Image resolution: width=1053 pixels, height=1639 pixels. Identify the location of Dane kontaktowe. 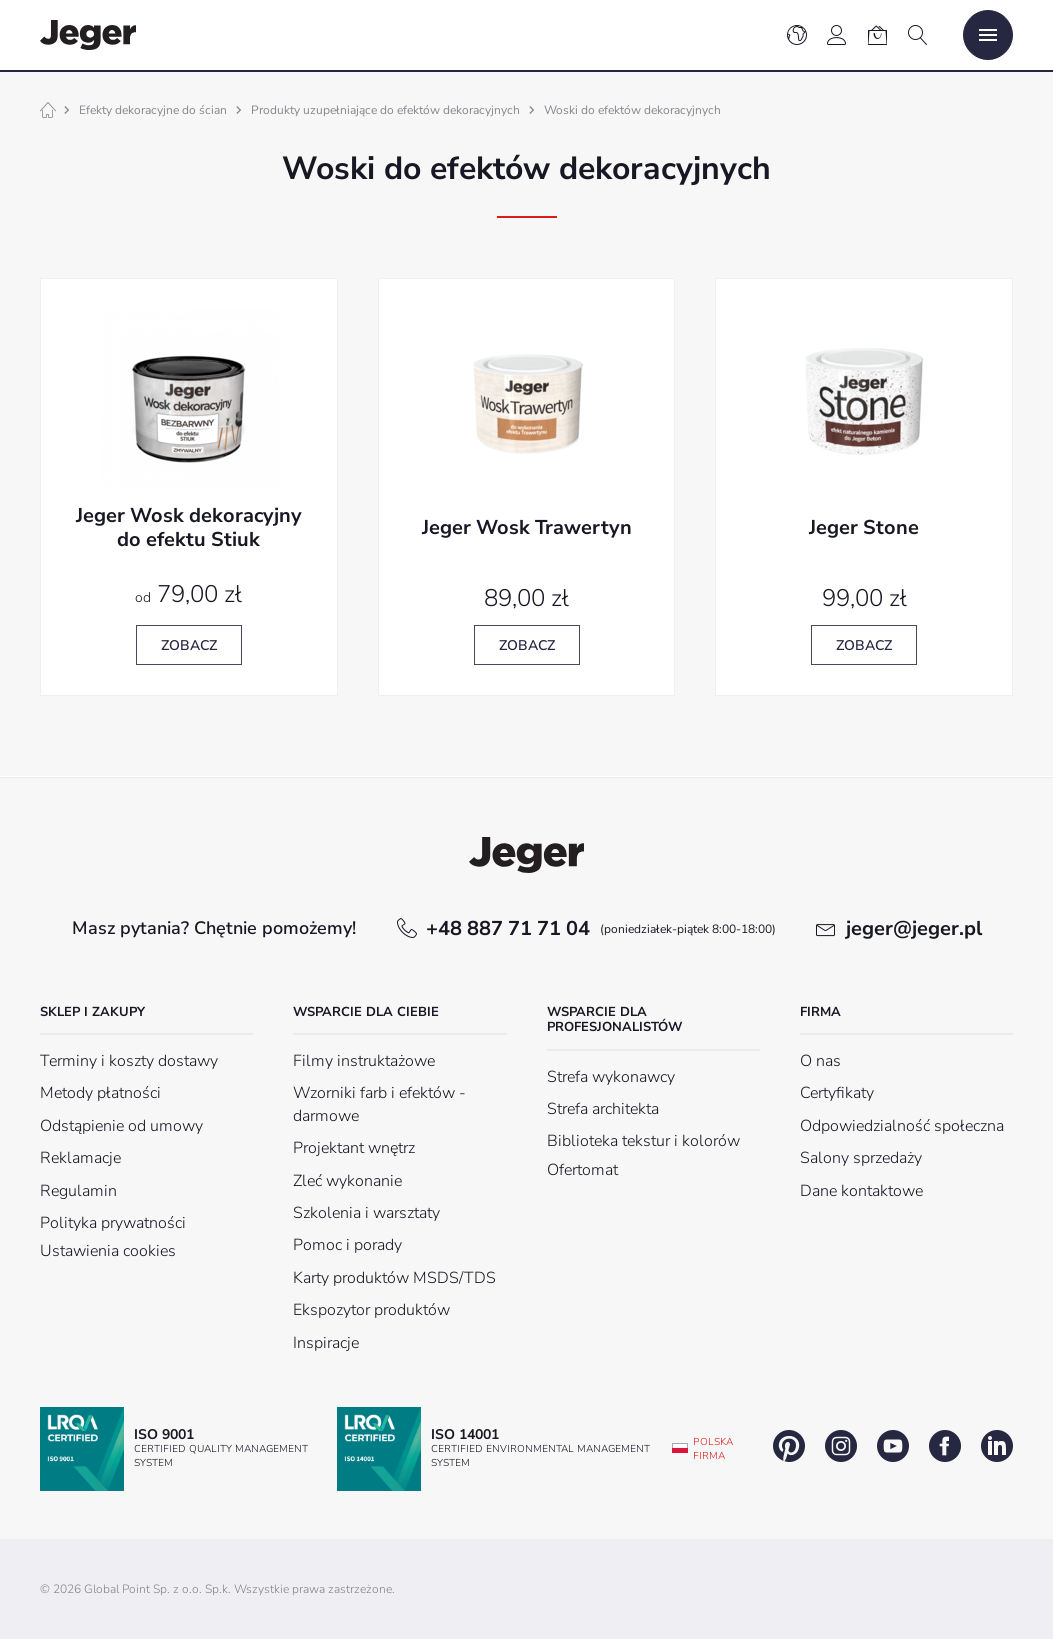
(861, 1191).